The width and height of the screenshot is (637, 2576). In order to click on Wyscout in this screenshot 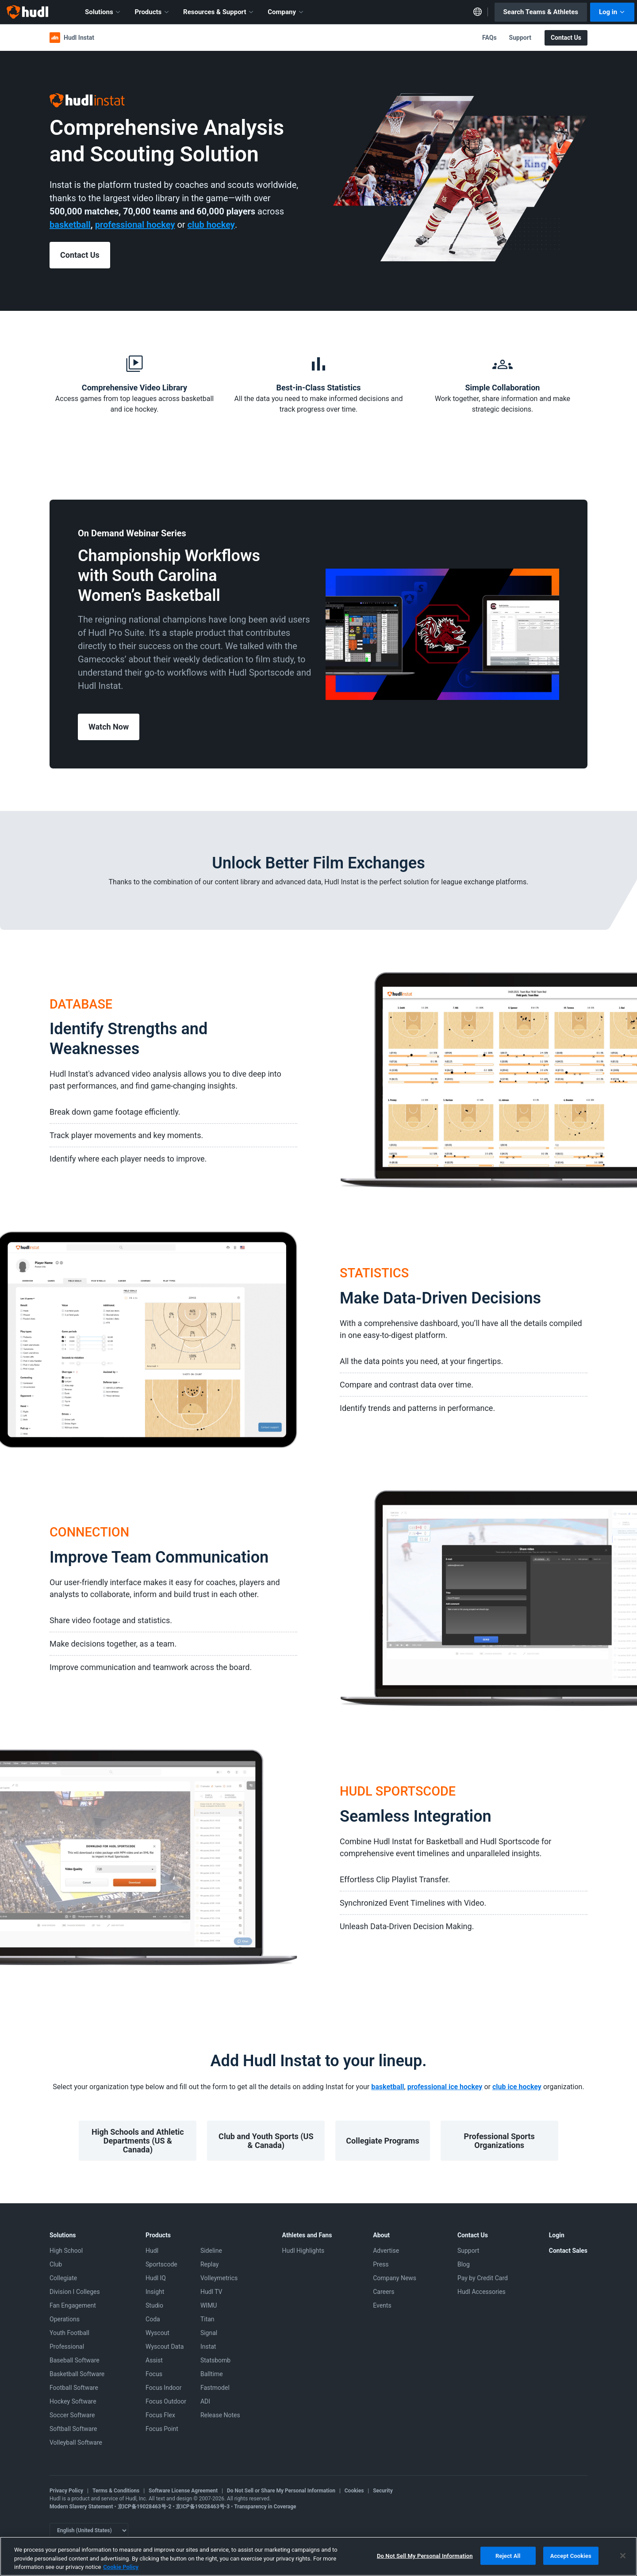, I will do `click(157, 2332)`.